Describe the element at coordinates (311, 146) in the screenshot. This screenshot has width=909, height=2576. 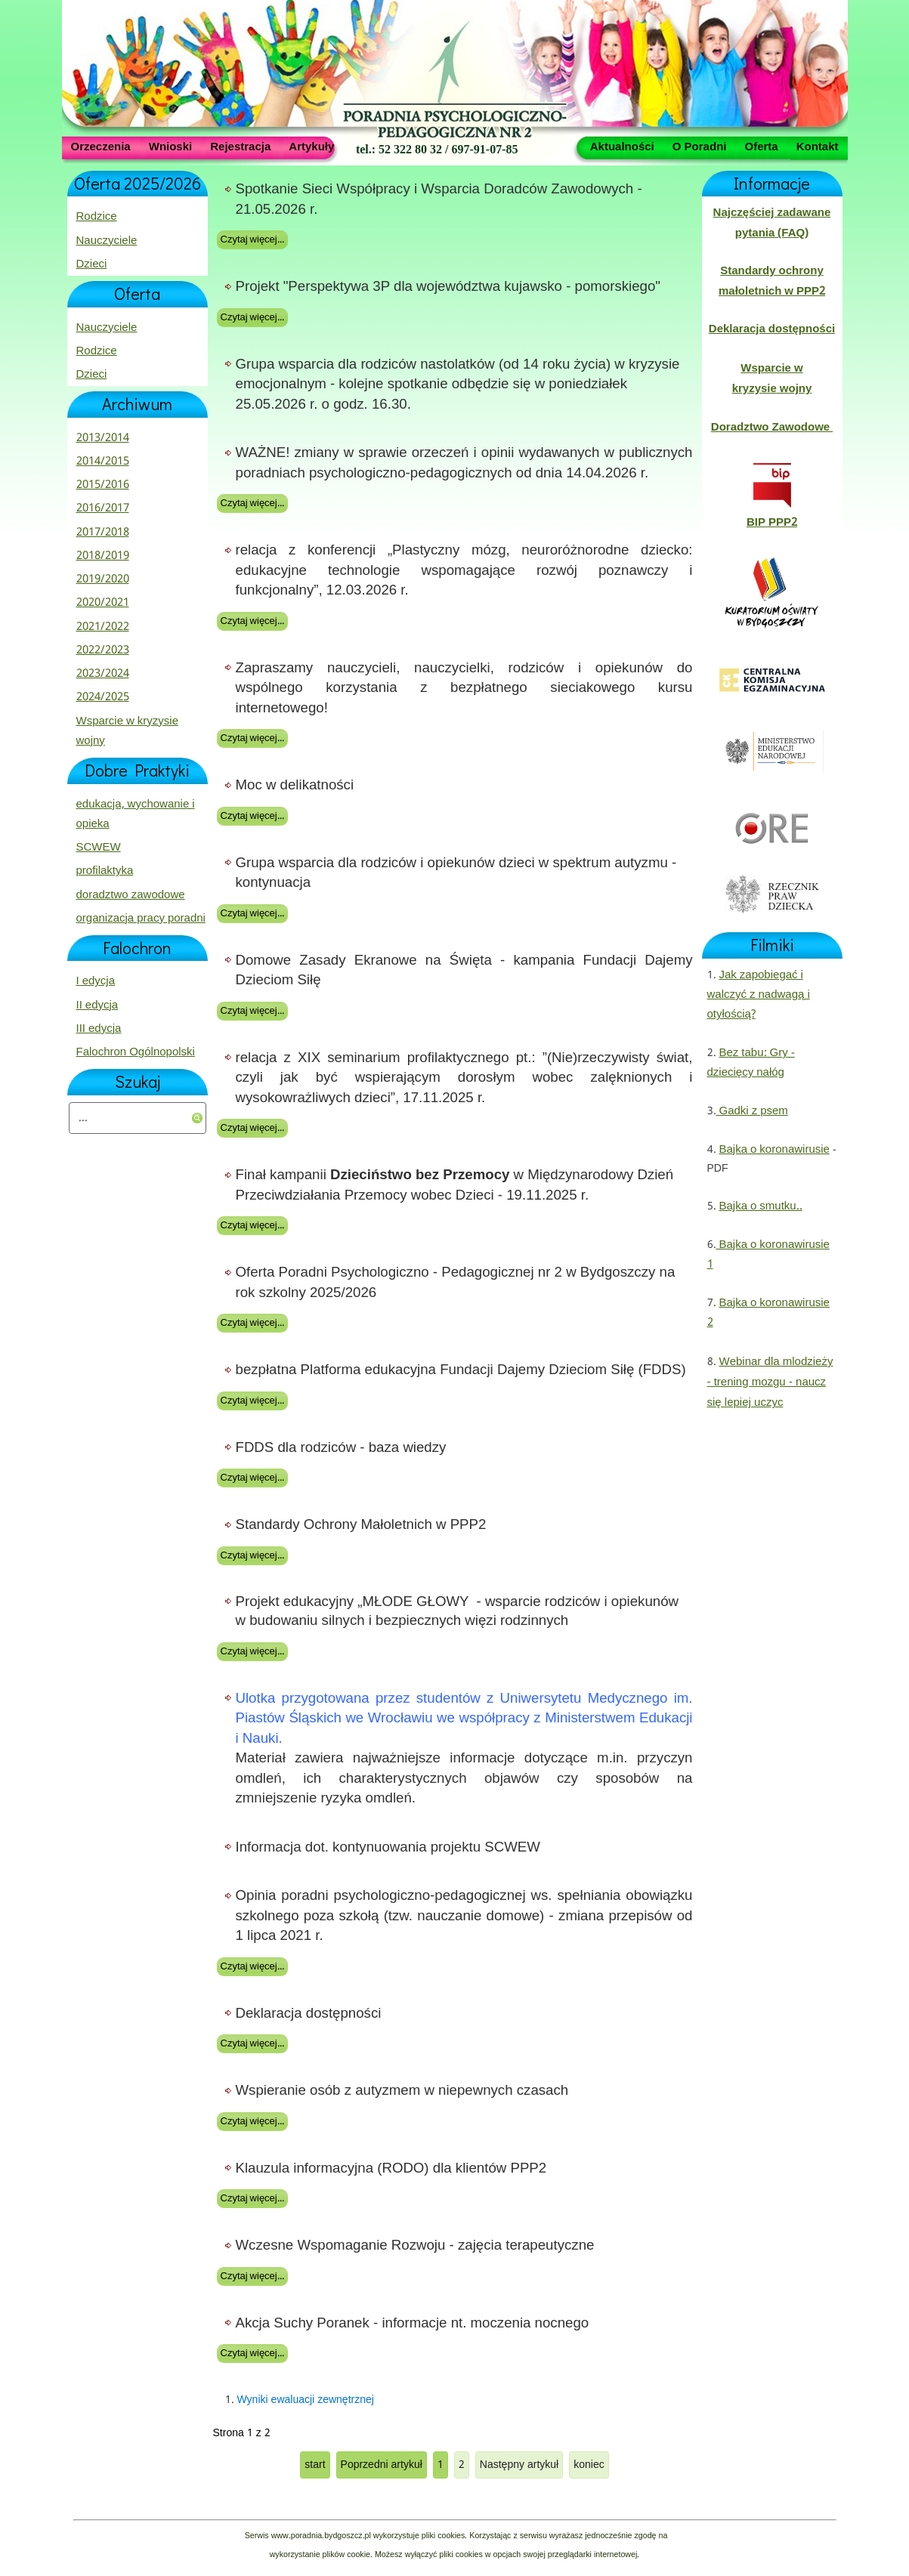
I see `Artykuły` at that location.